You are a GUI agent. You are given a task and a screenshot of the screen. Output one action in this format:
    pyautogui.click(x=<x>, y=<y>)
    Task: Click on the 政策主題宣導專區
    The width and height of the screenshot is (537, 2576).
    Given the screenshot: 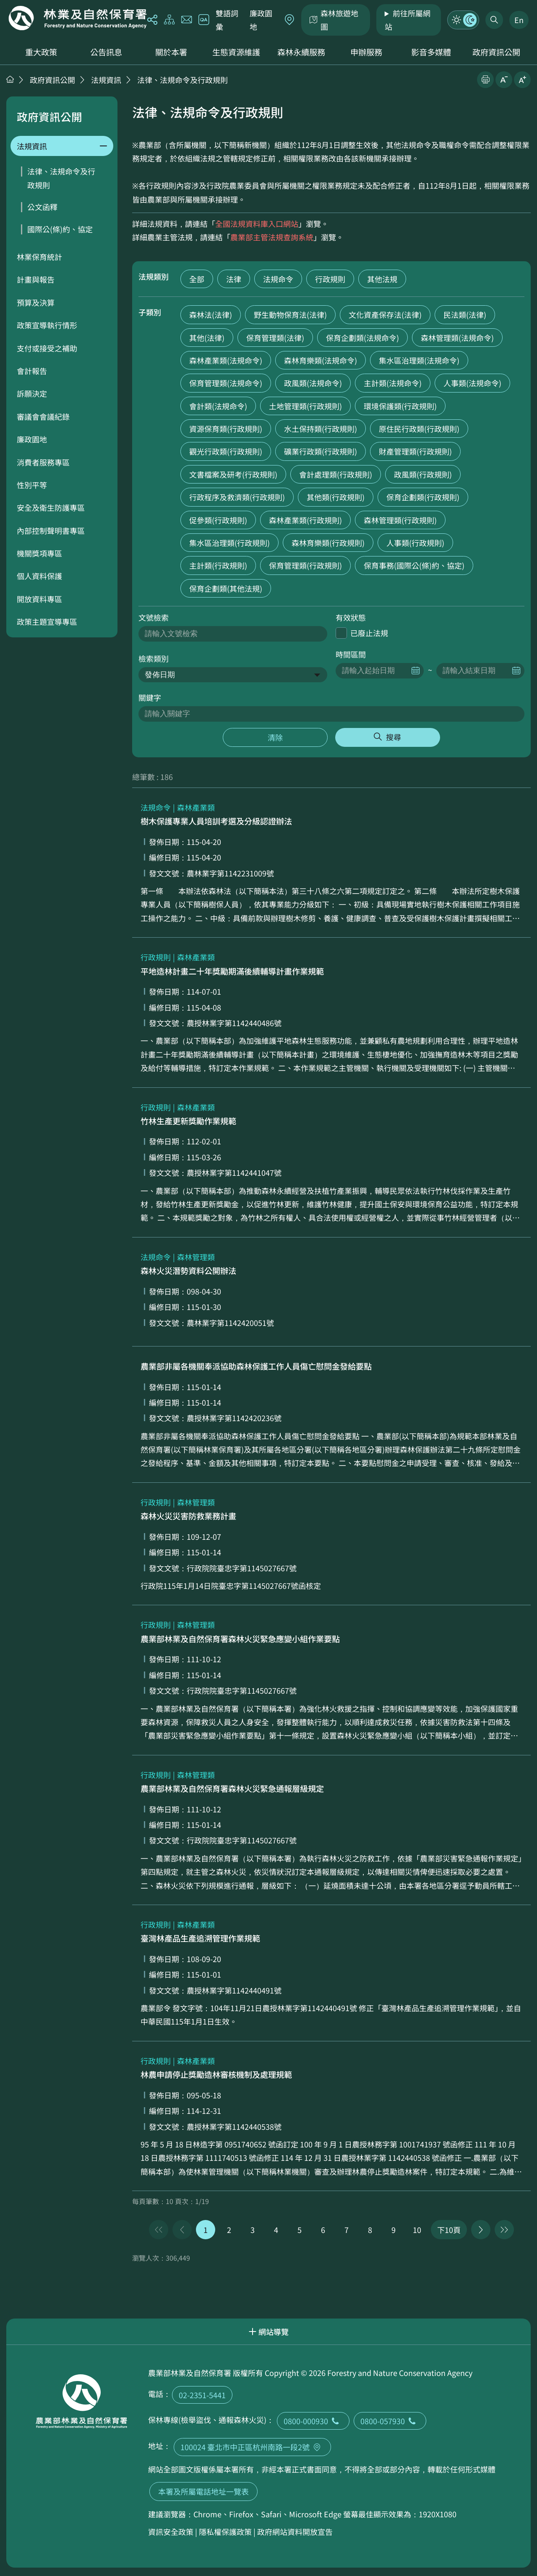 What is the action you would take?
    pyautogui.click(x=47, y=621)
    